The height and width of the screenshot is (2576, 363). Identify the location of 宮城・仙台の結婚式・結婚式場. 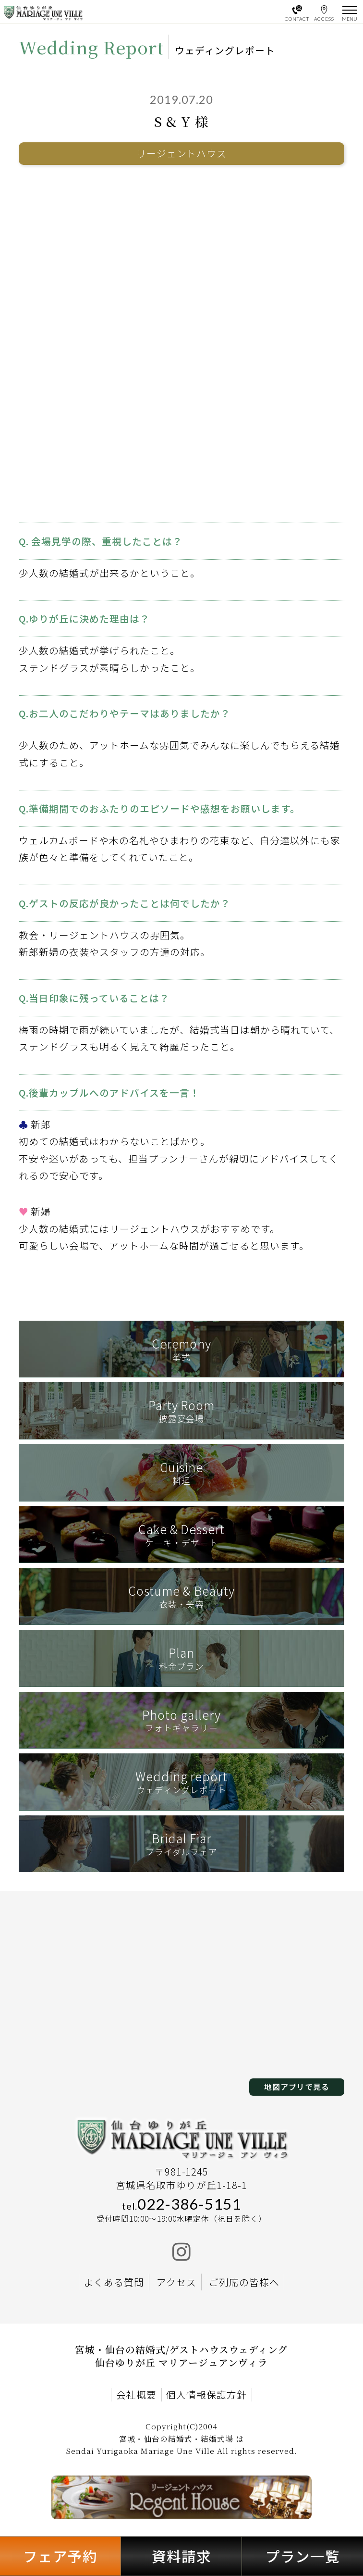
(176, 2438).